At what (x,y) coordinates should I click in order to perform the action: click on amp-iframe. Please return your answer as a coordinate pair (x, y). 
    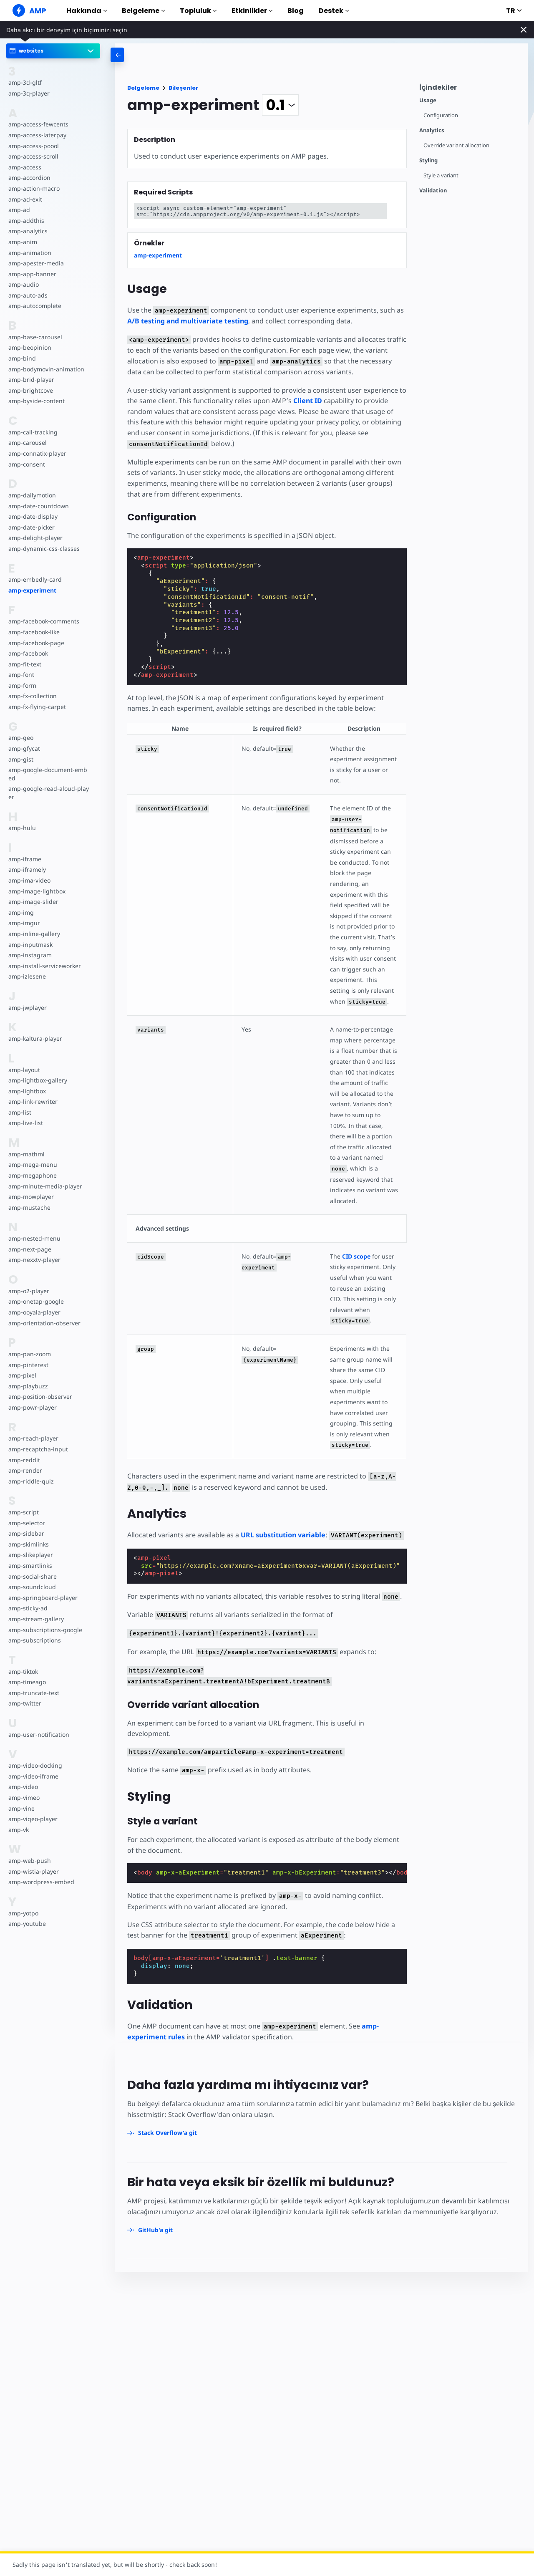
    Looking at the image, I should click on (24, 859).